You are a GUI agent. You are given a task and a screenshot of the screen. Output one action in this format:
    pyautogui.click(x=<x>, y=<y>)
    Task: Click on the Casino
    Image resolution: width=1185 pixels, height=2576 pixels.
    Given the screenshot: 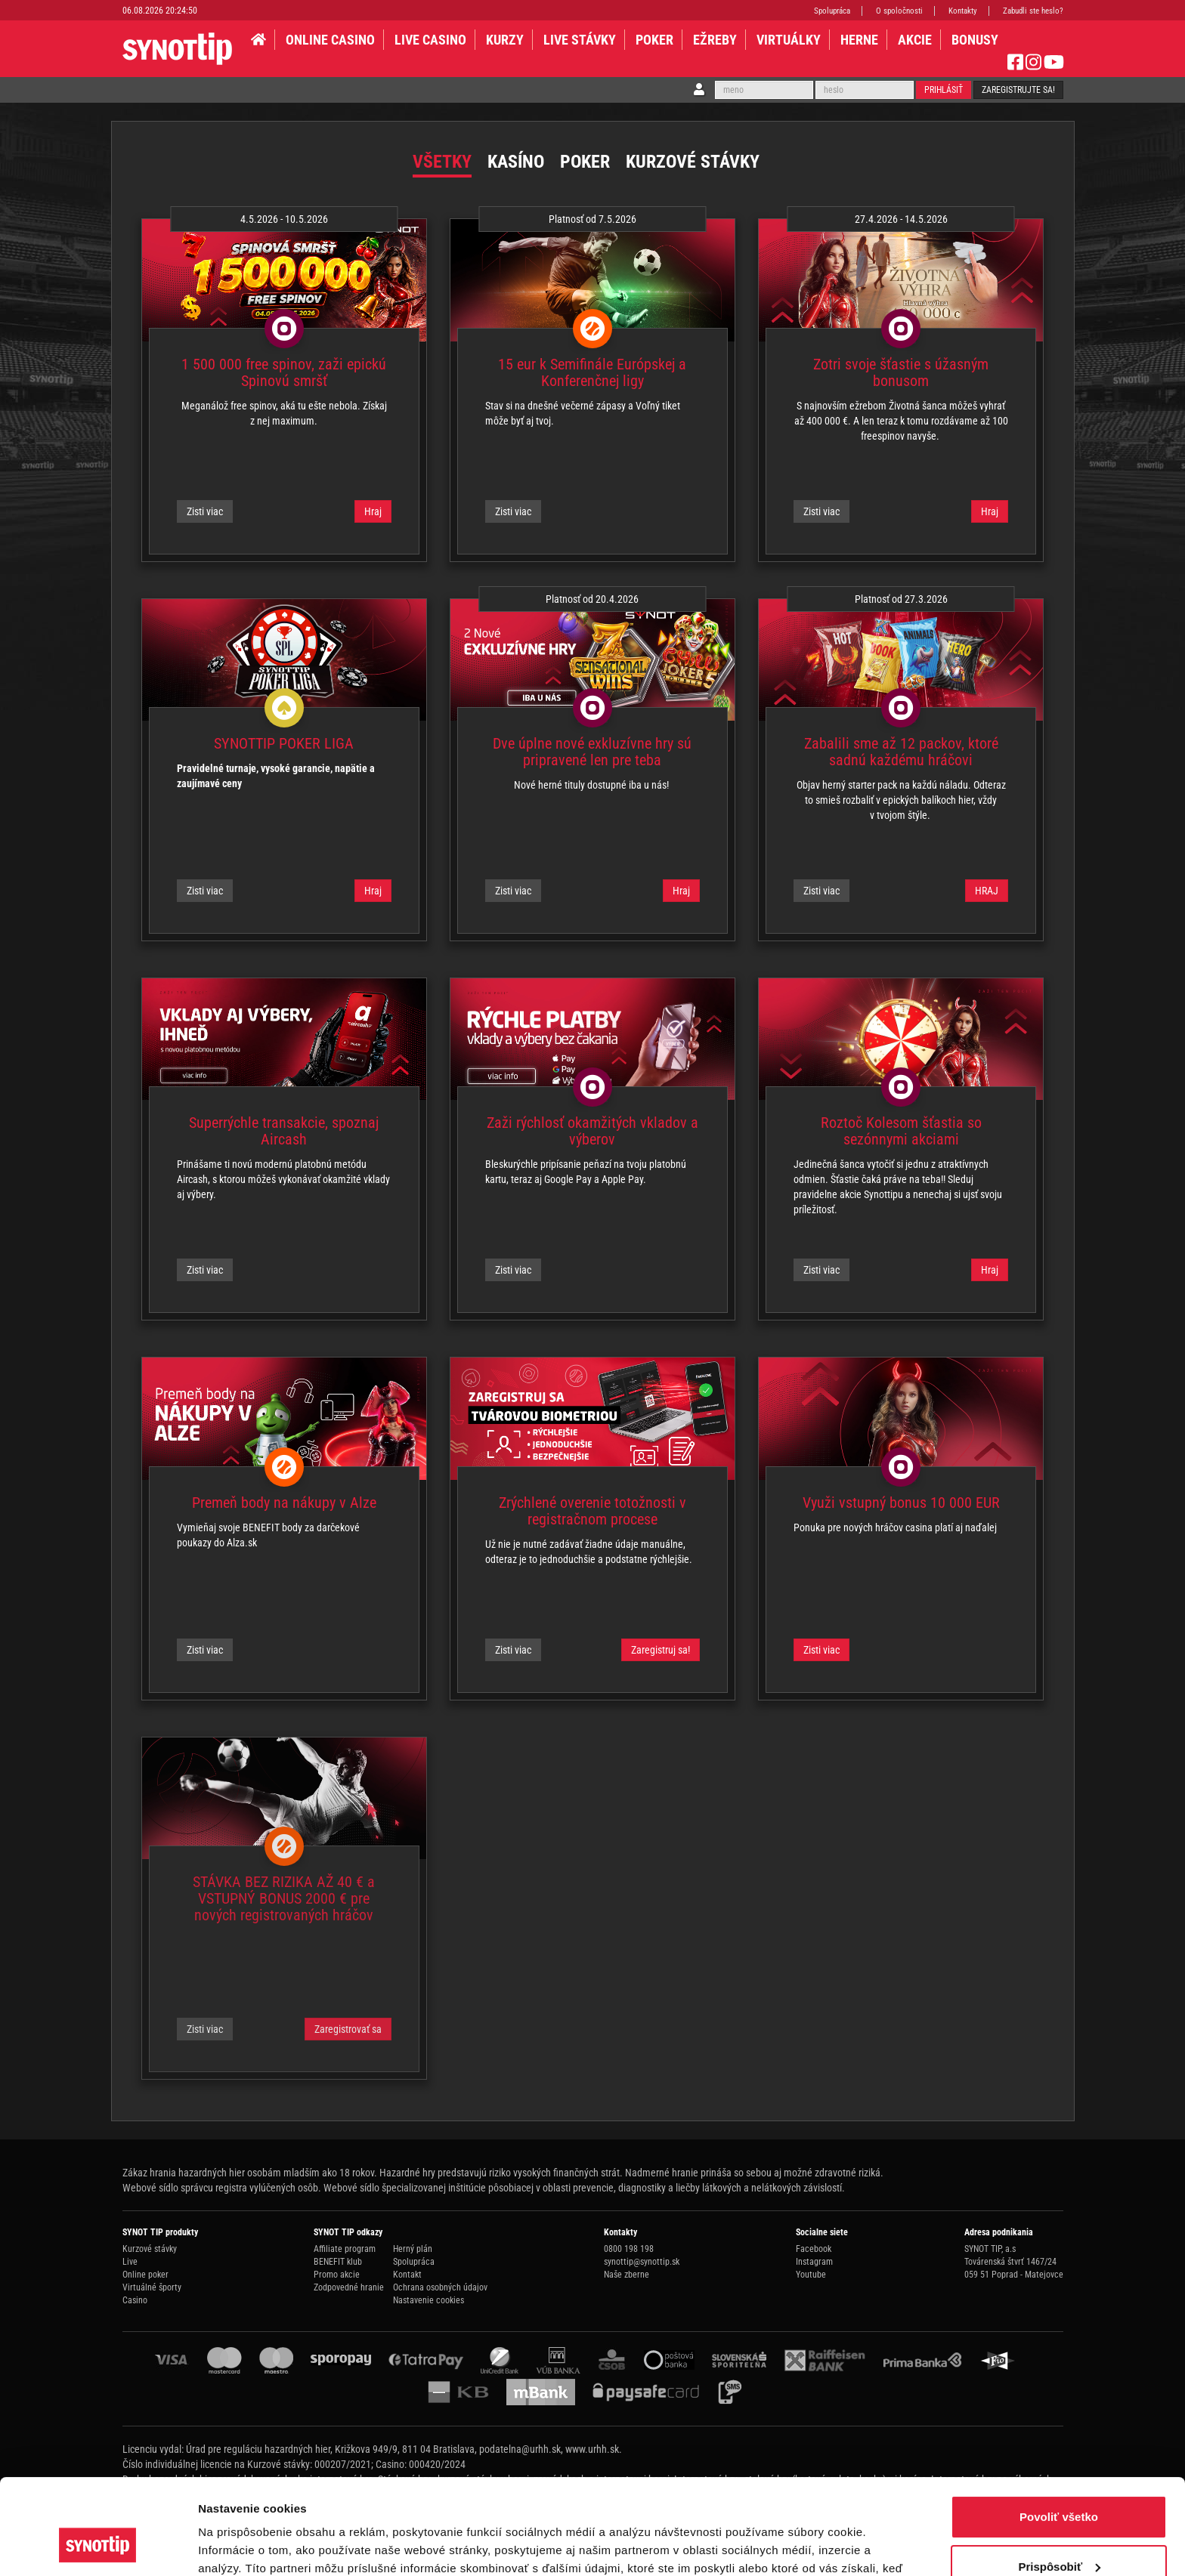 What is the action you would take?
    pyautogui.click(x=134, y=2300)
    